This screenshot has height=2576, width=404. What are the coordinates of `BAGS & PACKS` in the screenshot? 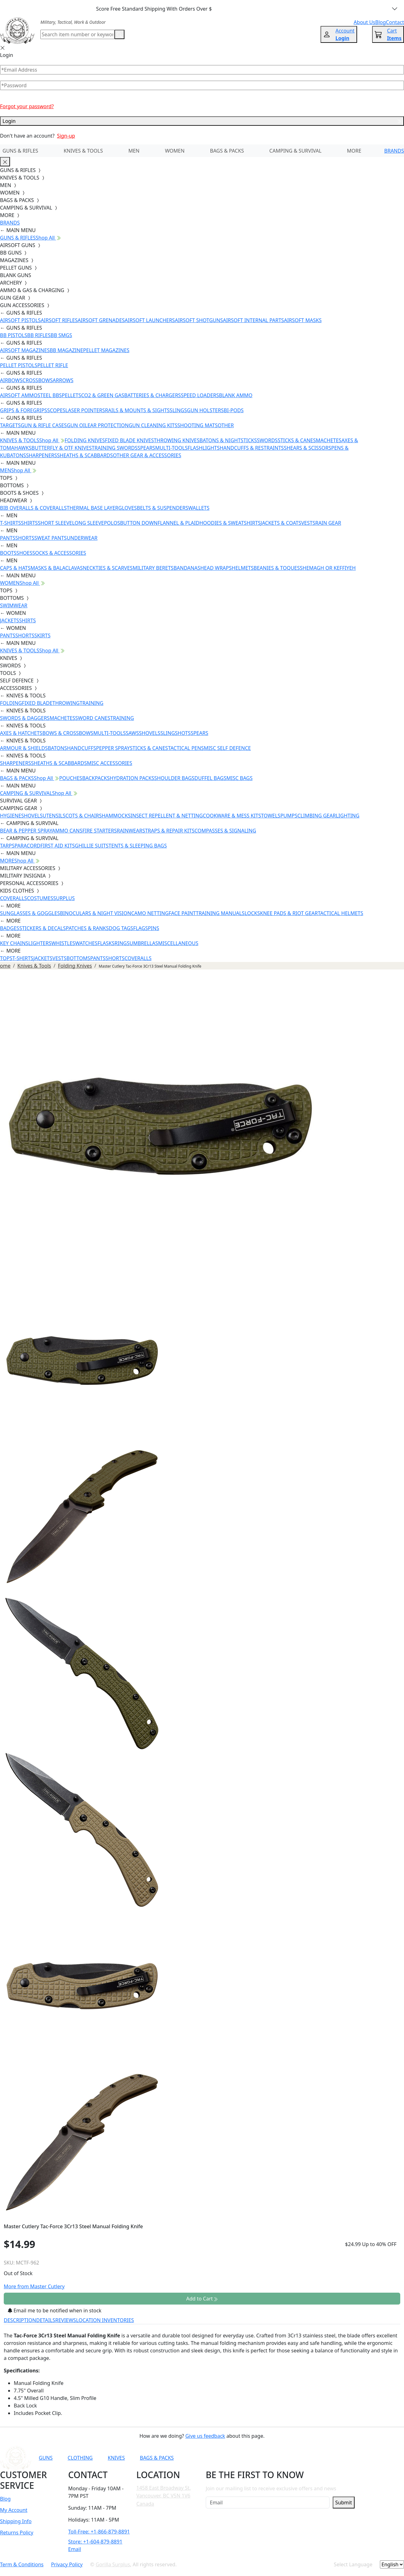 It's located at (227, 150).